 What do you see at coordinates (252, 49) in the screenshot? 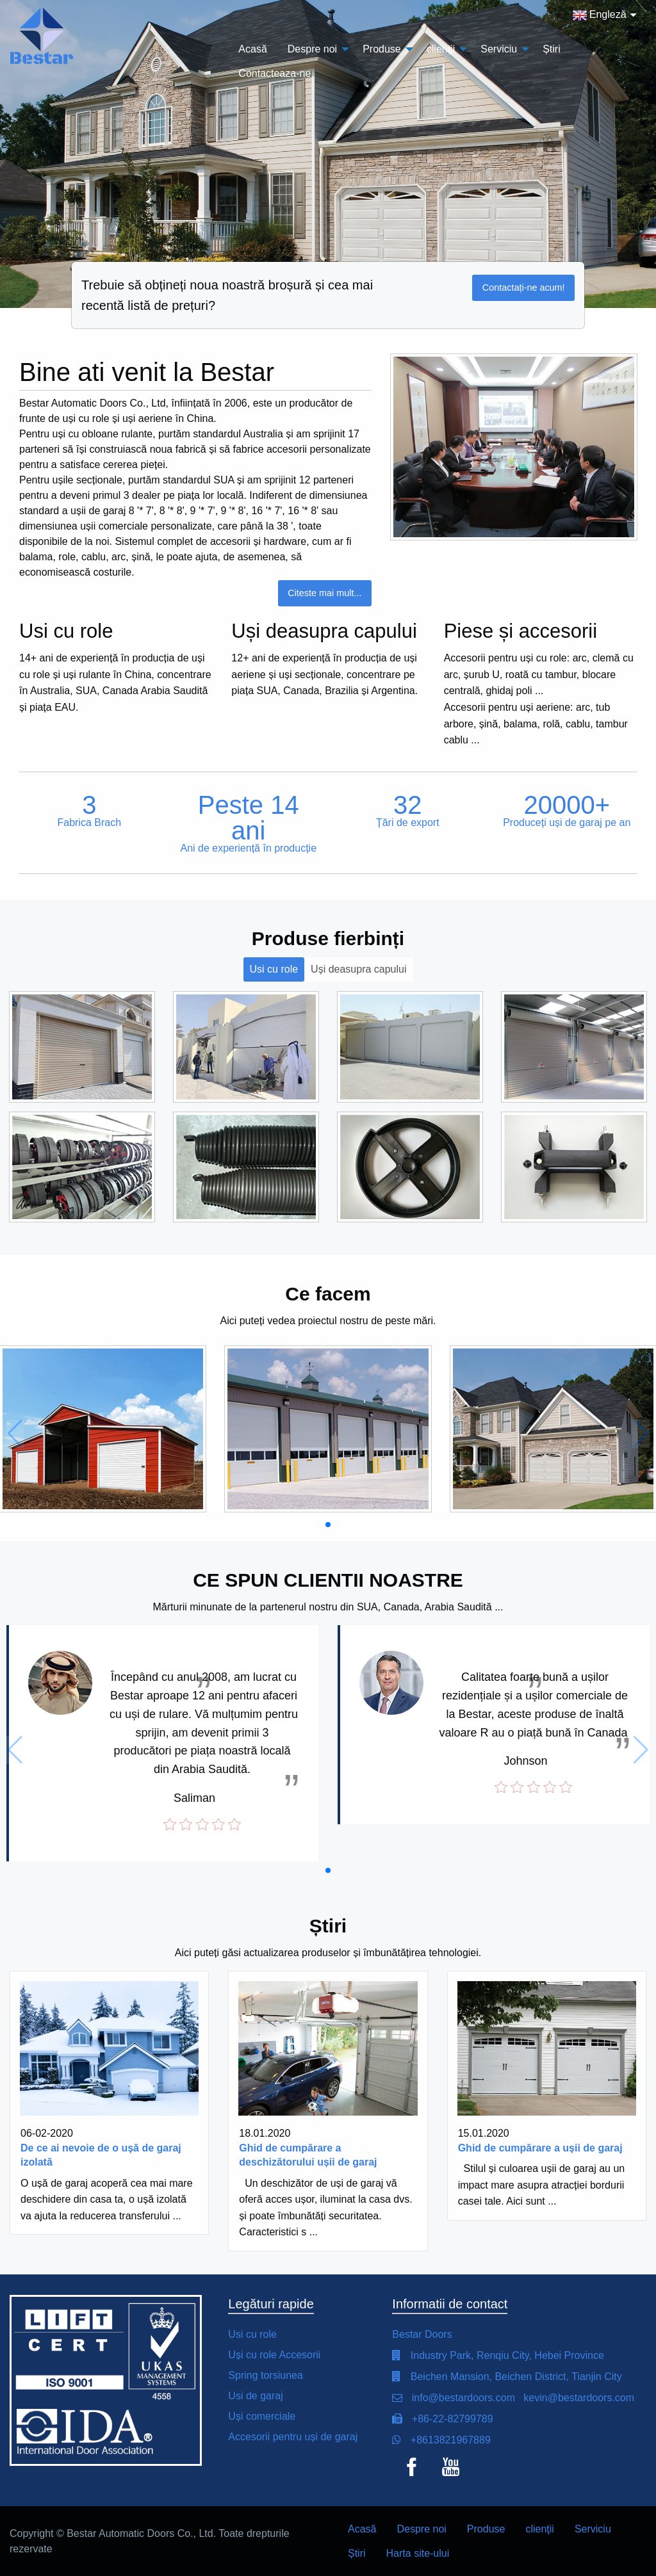
I see `Acasă [menuitem]` at bounding box center [252, 49].